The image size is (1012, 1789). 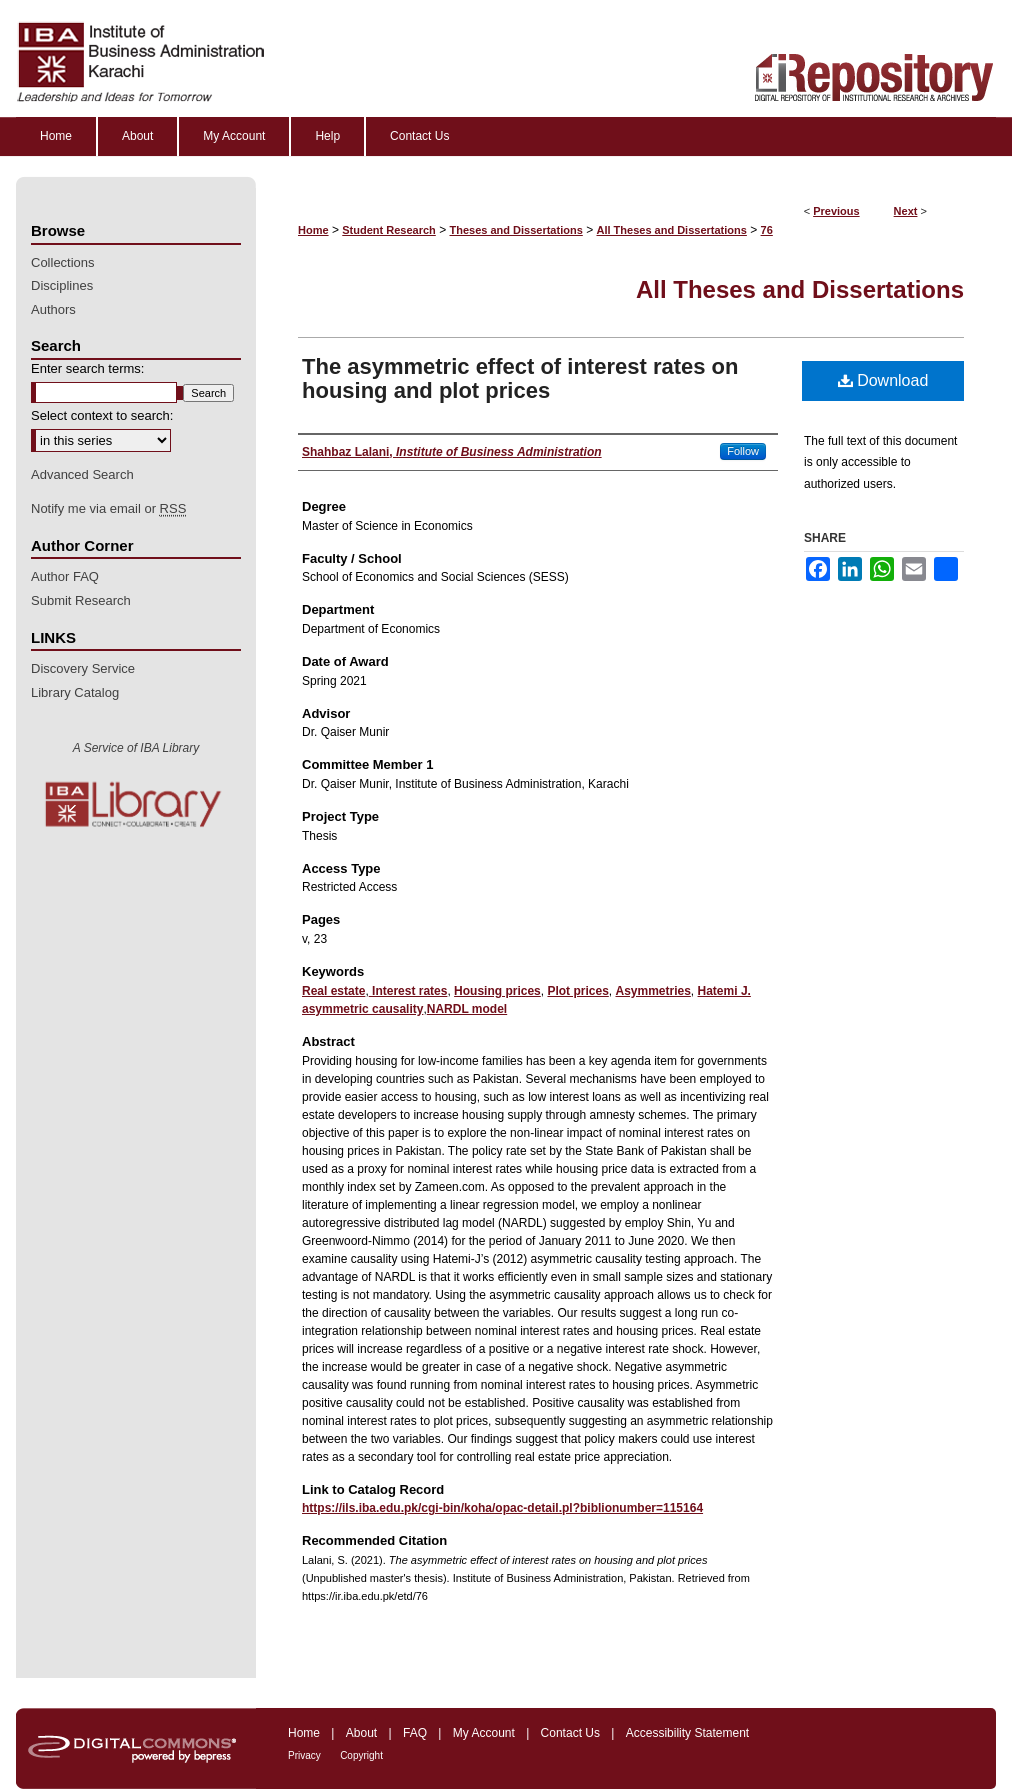 I want to click on Next, so click(x=906, y=211).